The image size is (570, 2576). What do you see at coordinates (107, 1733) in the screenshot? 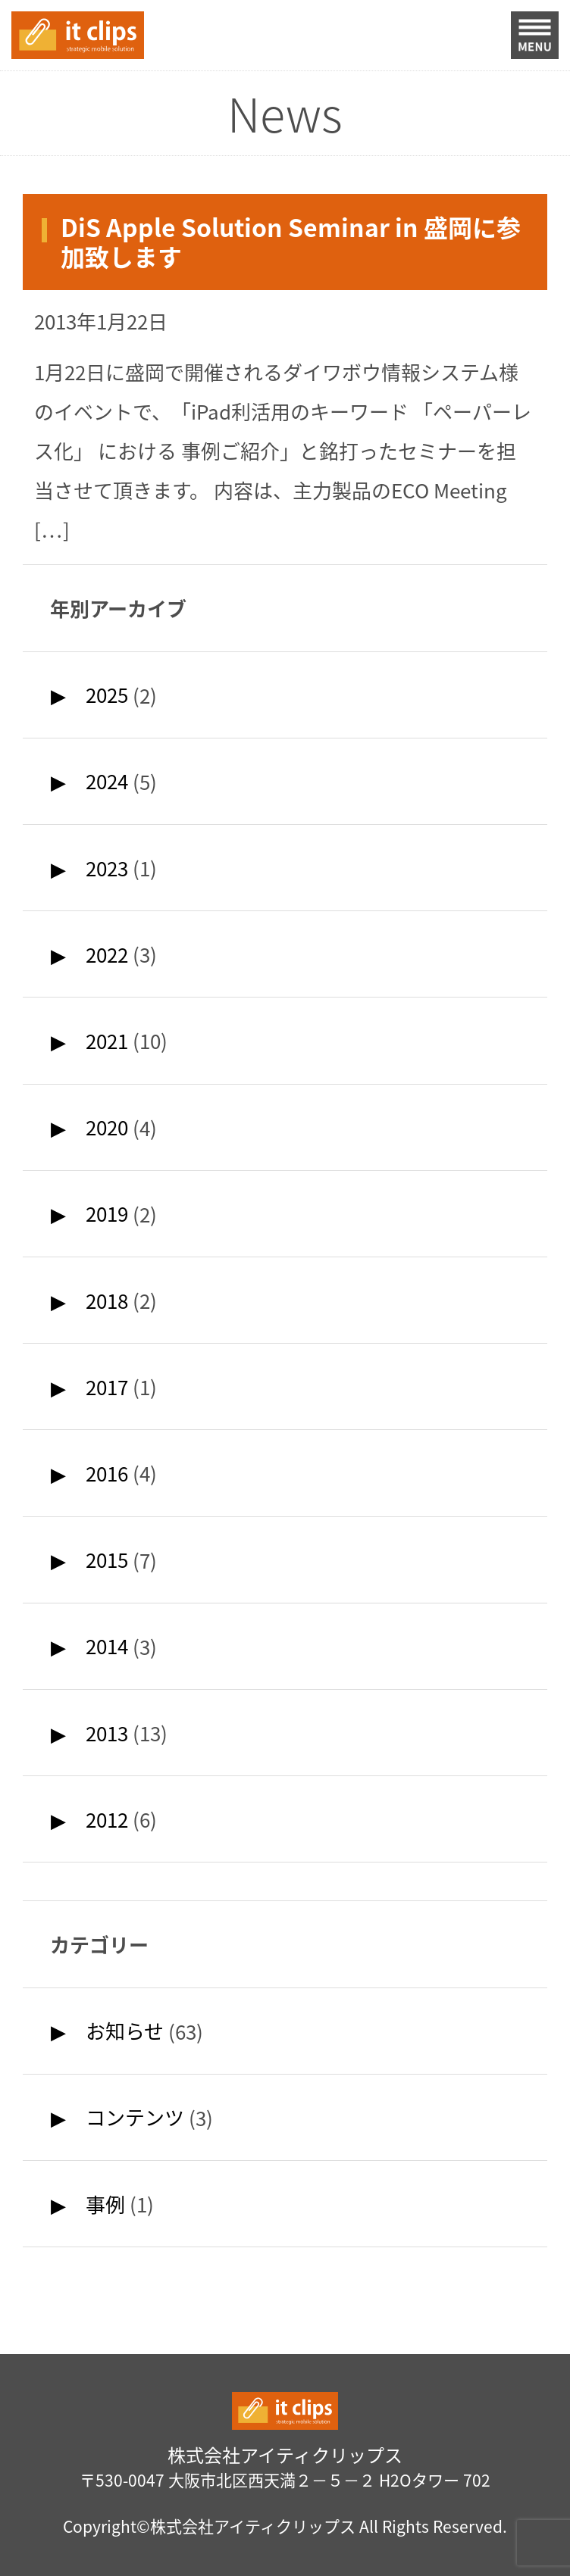
I see `2013` at bounding box center [107, 1733].